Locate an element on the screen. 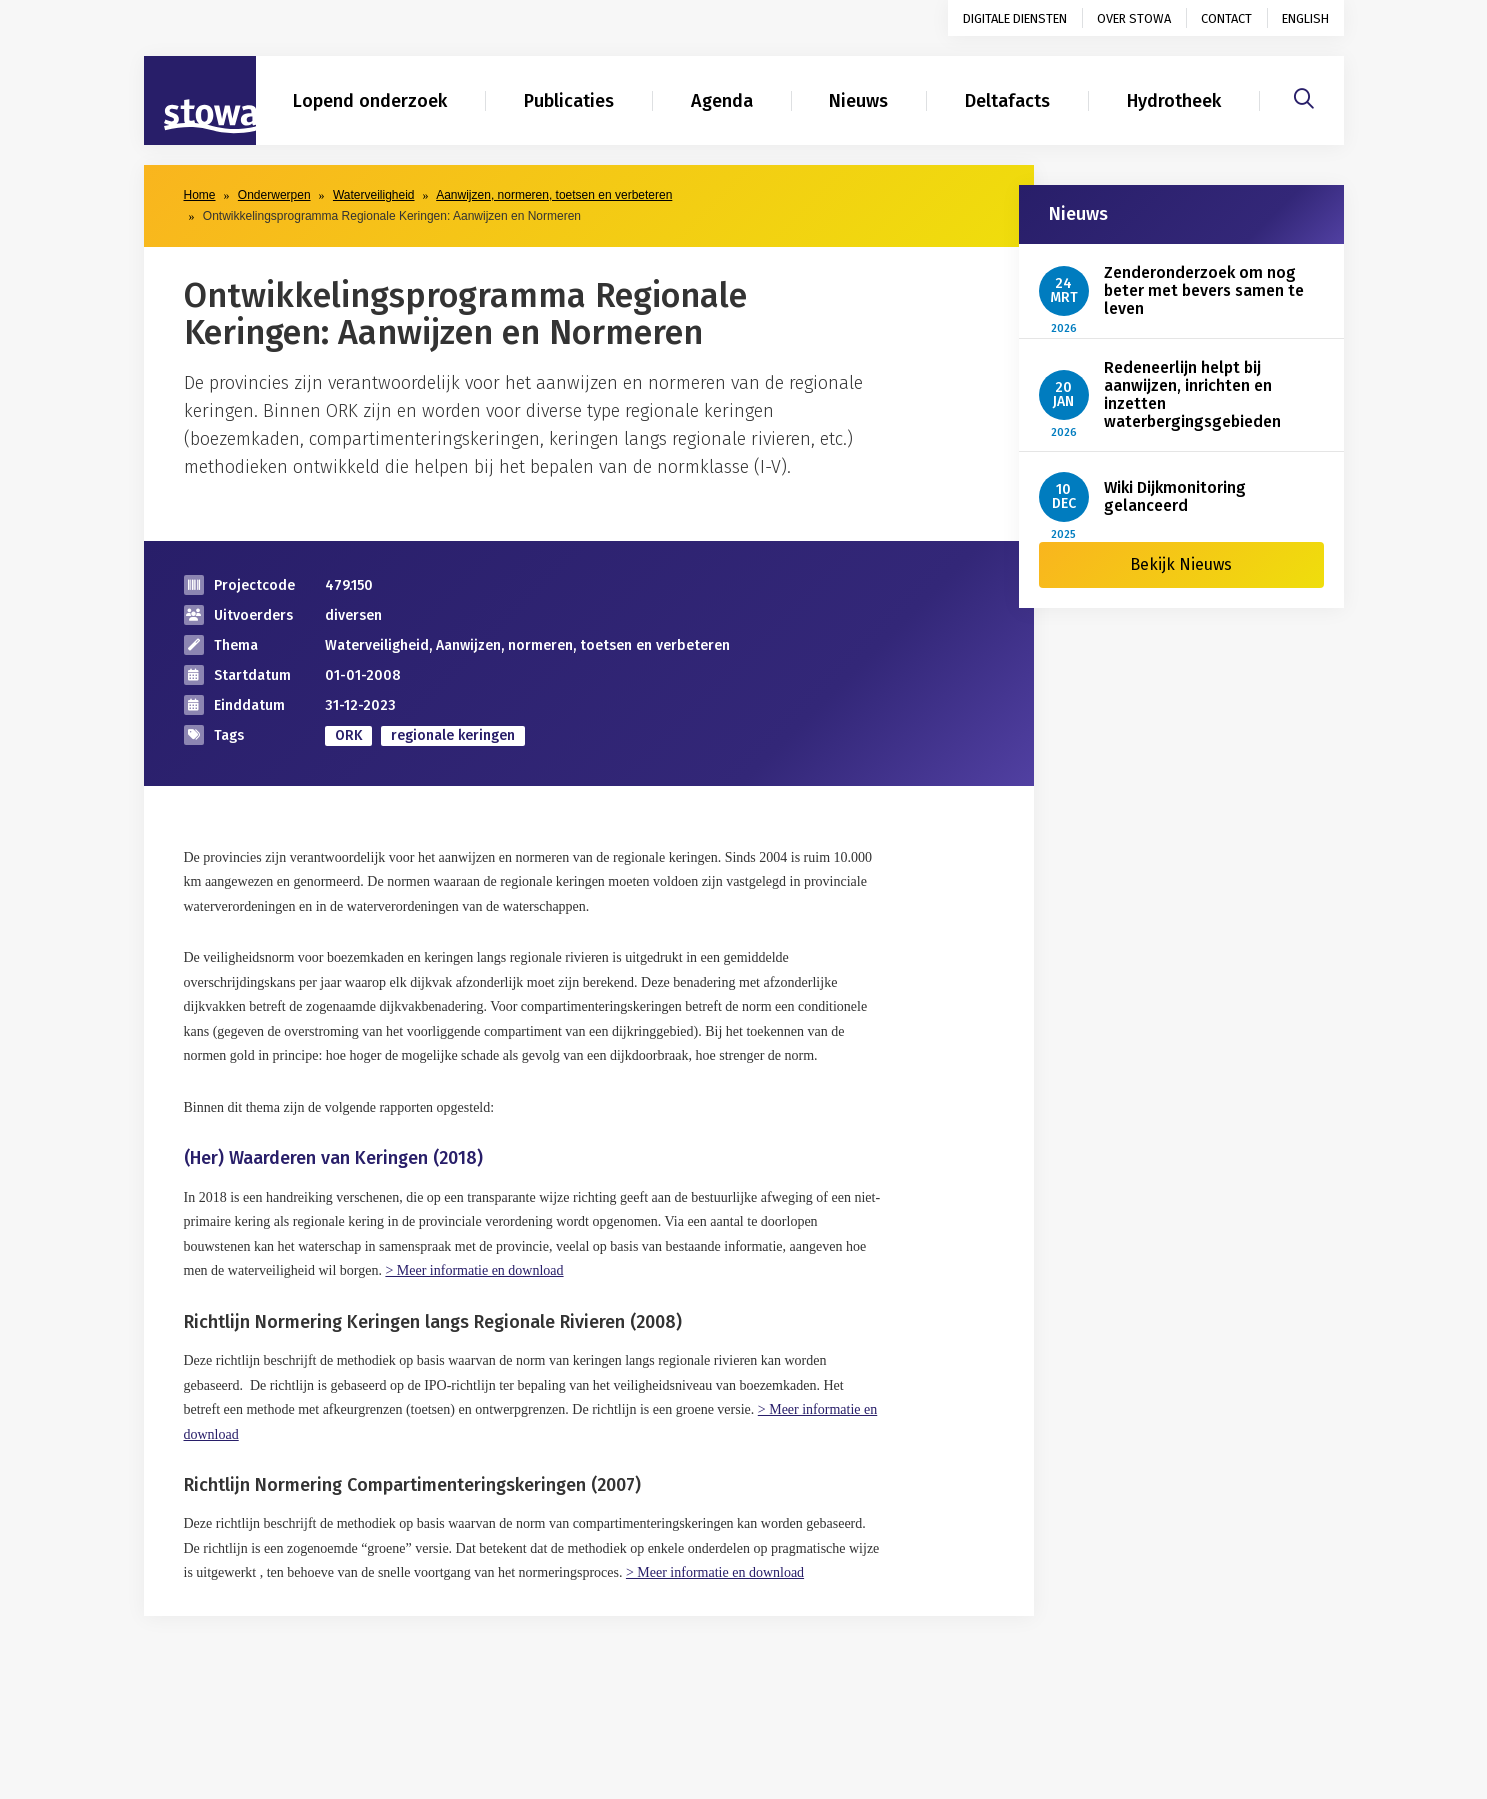 Image resolution: width=1487 pixels, height=1799 pixels. ORK [zoek op categorie ORK] is located at coordinates (348, 735).